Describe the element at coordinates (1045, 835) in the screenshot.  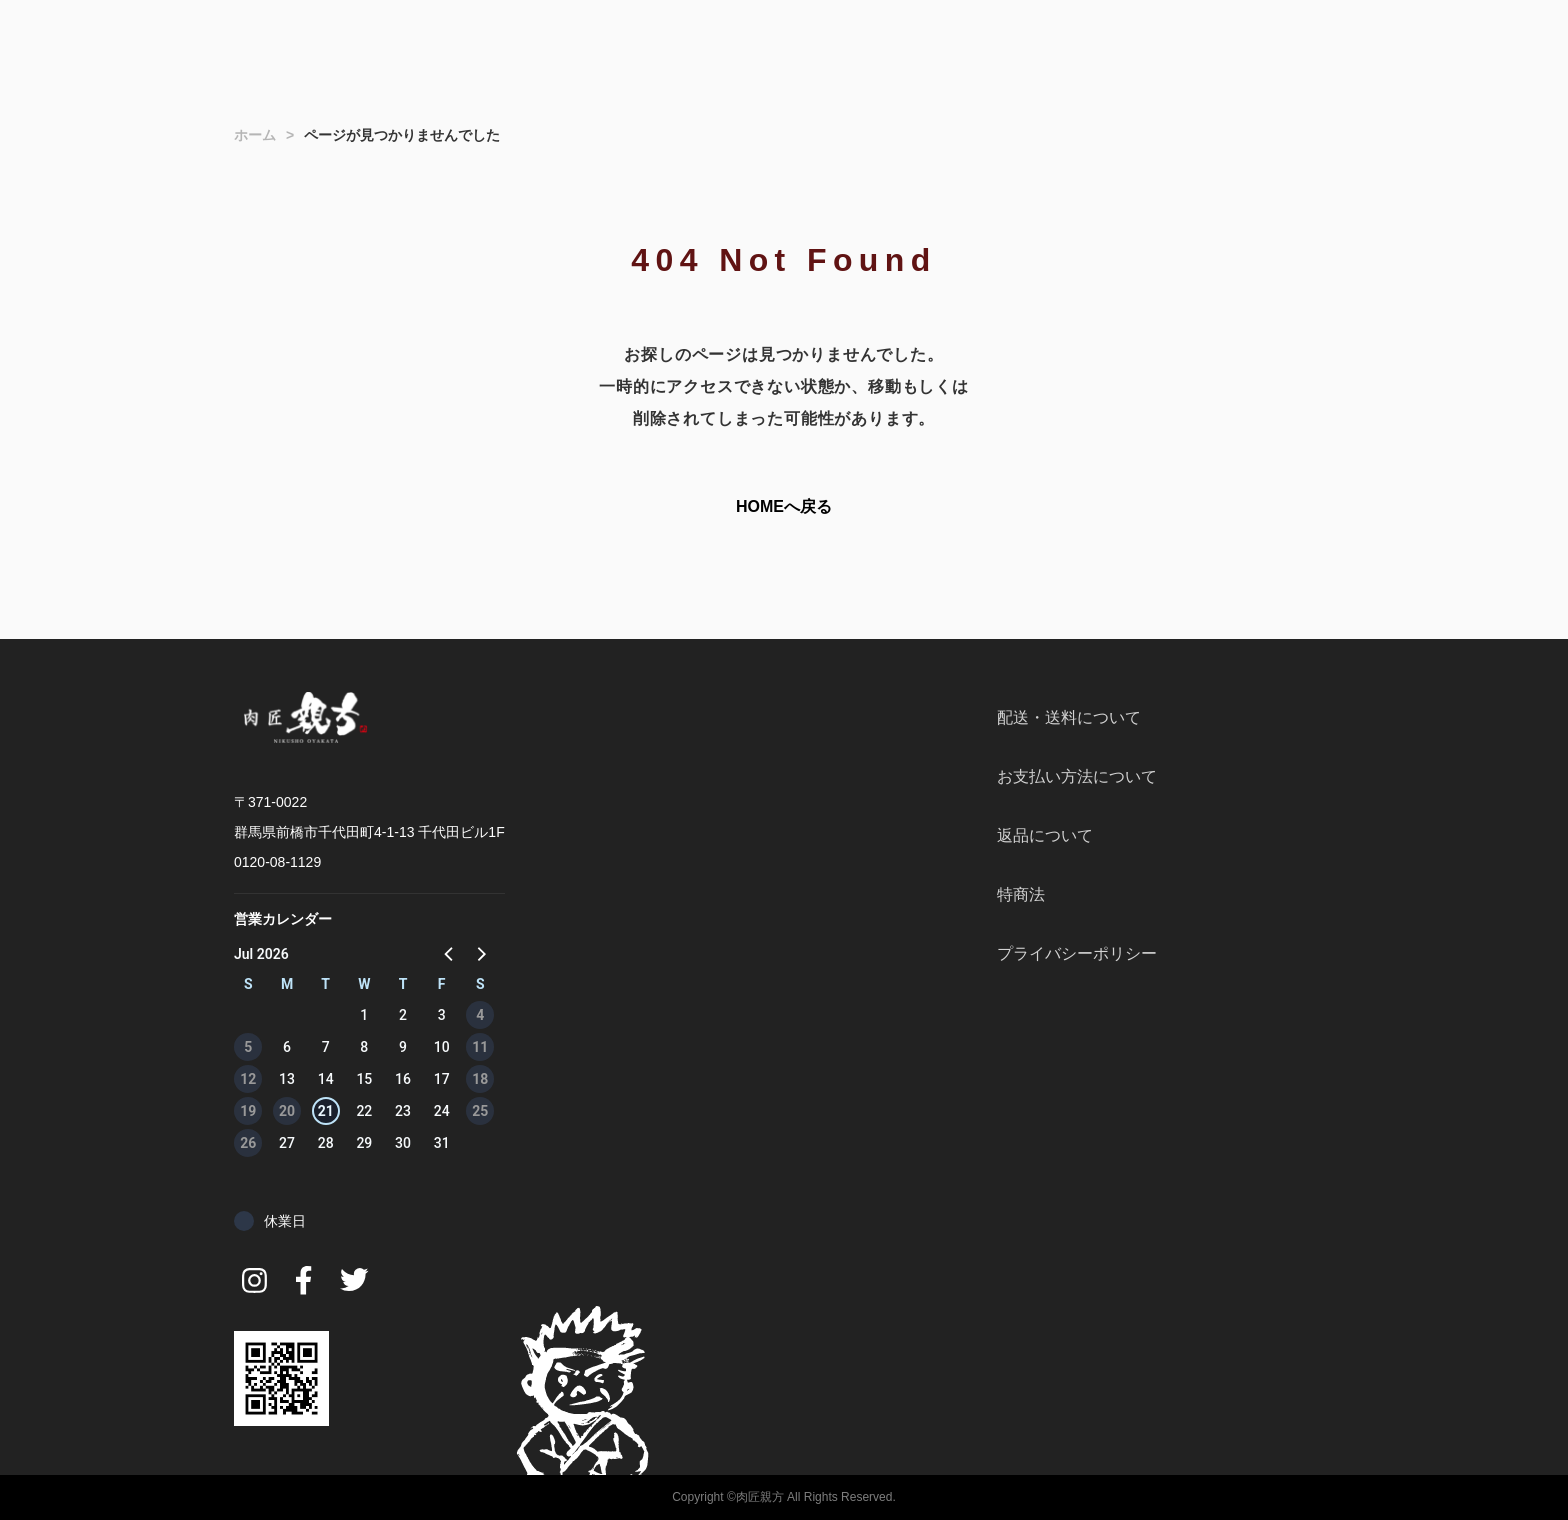
I see `返品について` at that location.